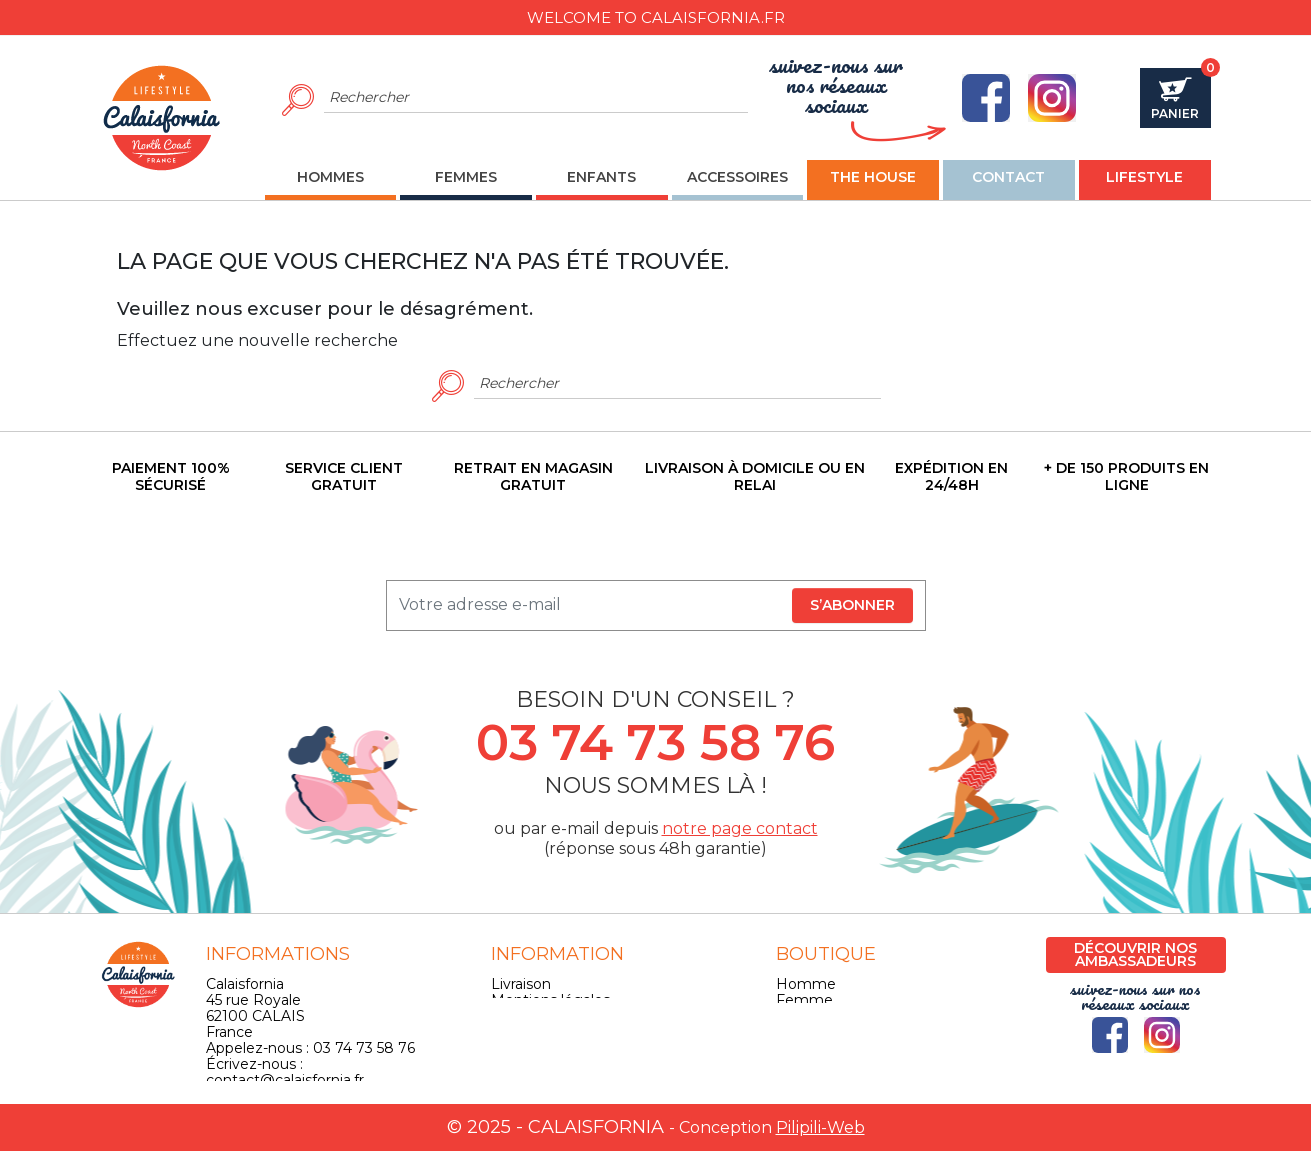 The height and width of the screenshot is (1158, 1311). I want to click on Découvrir nos ambassadeurs, so click(1135, 954).